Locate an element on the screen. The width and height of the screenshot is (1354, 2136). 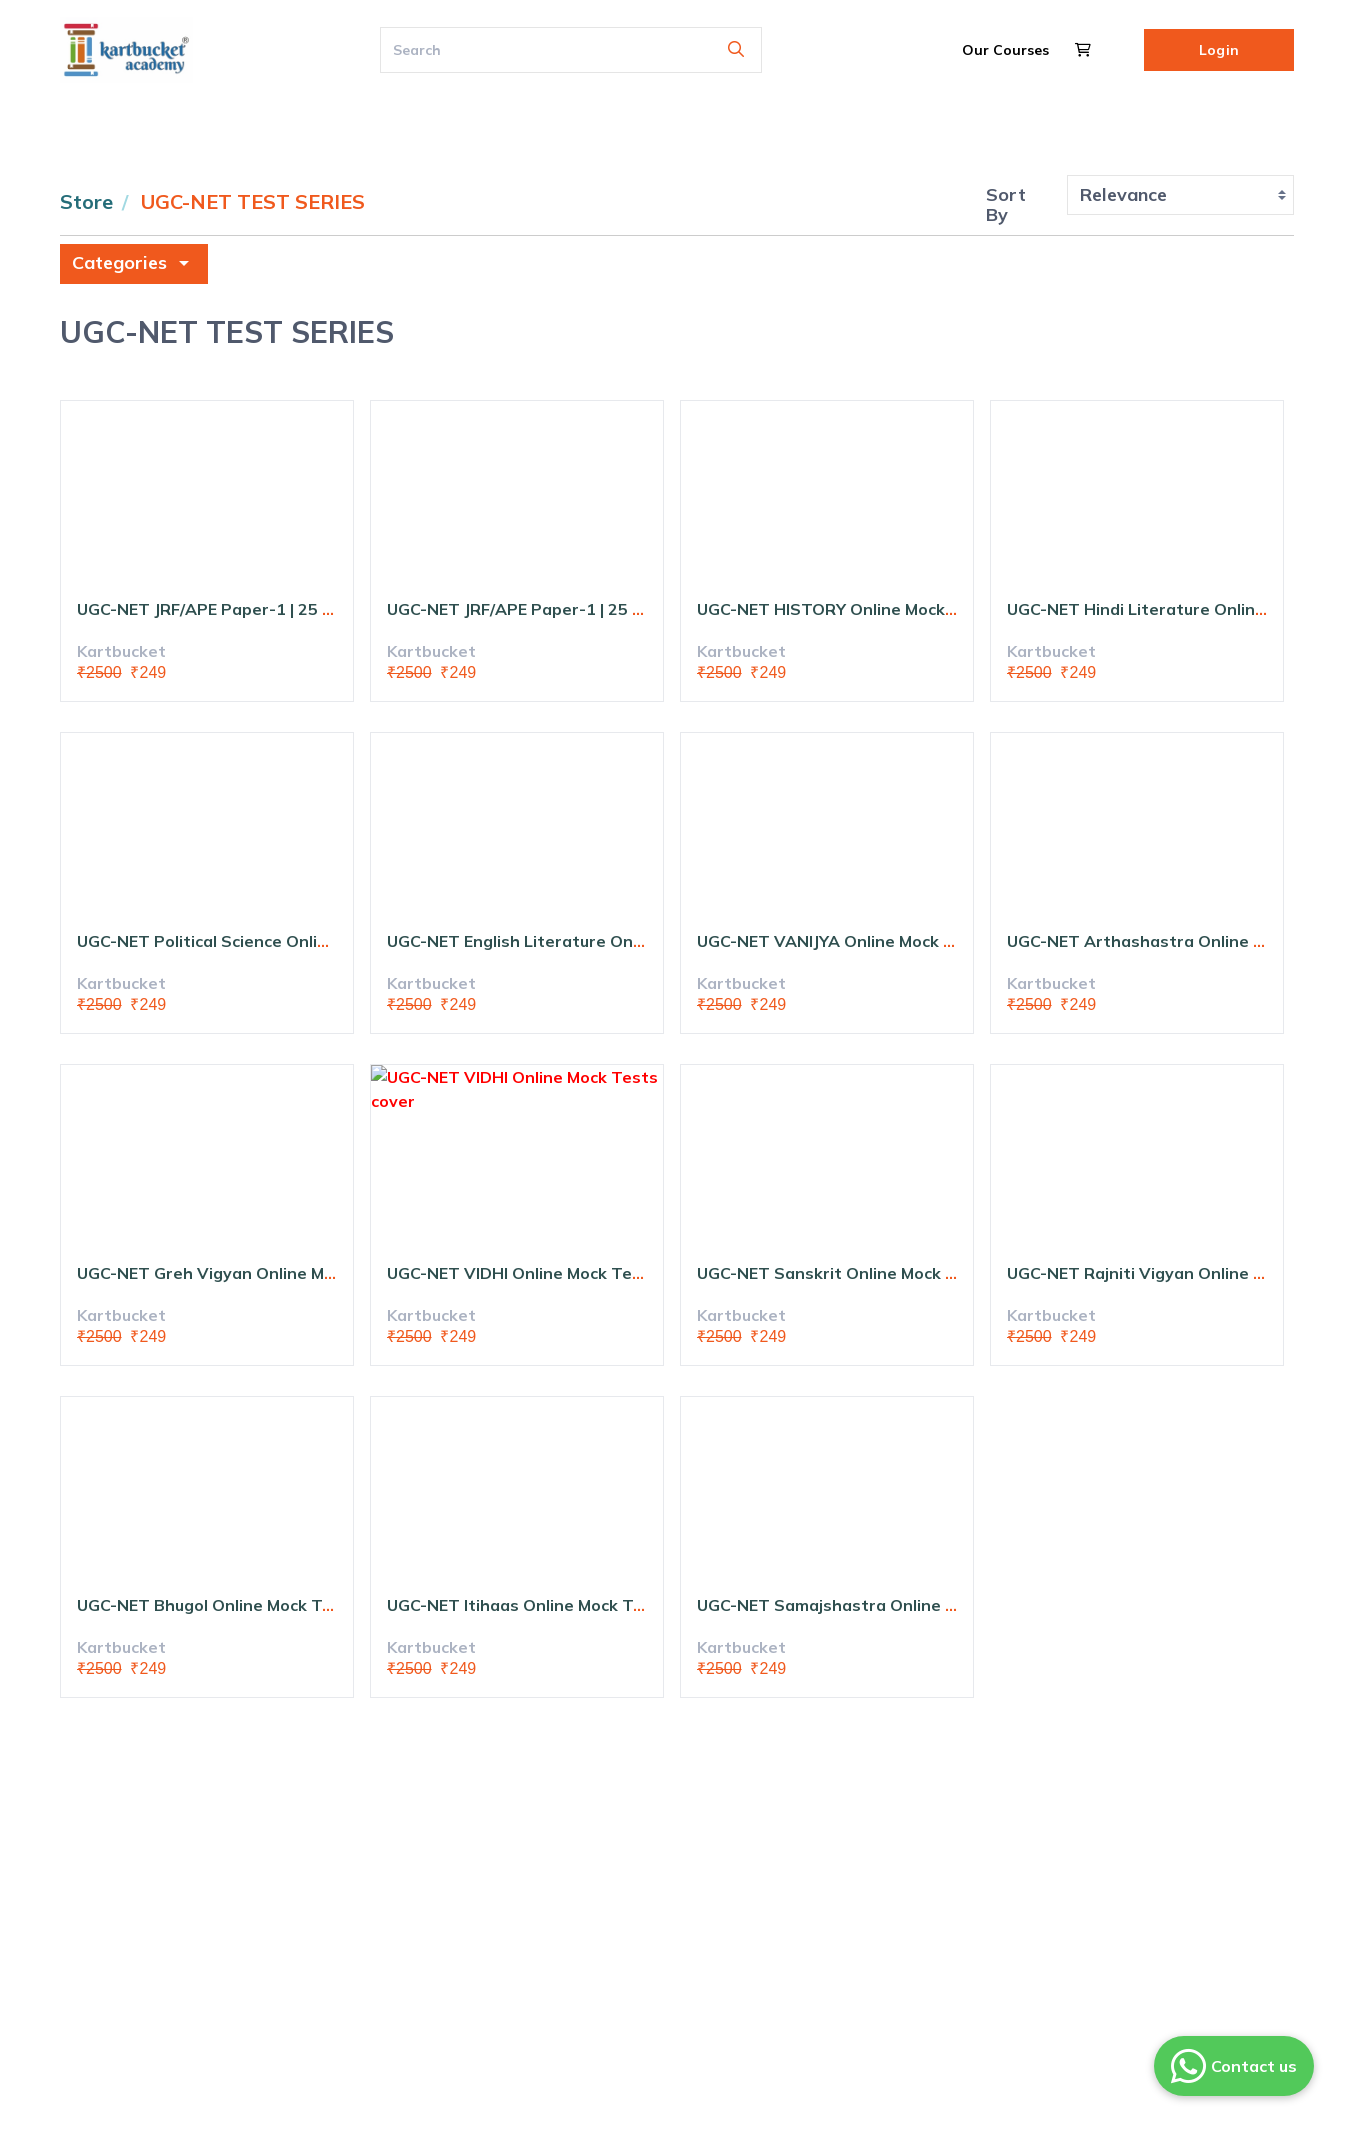
Store is located at coordinates (86, 201).